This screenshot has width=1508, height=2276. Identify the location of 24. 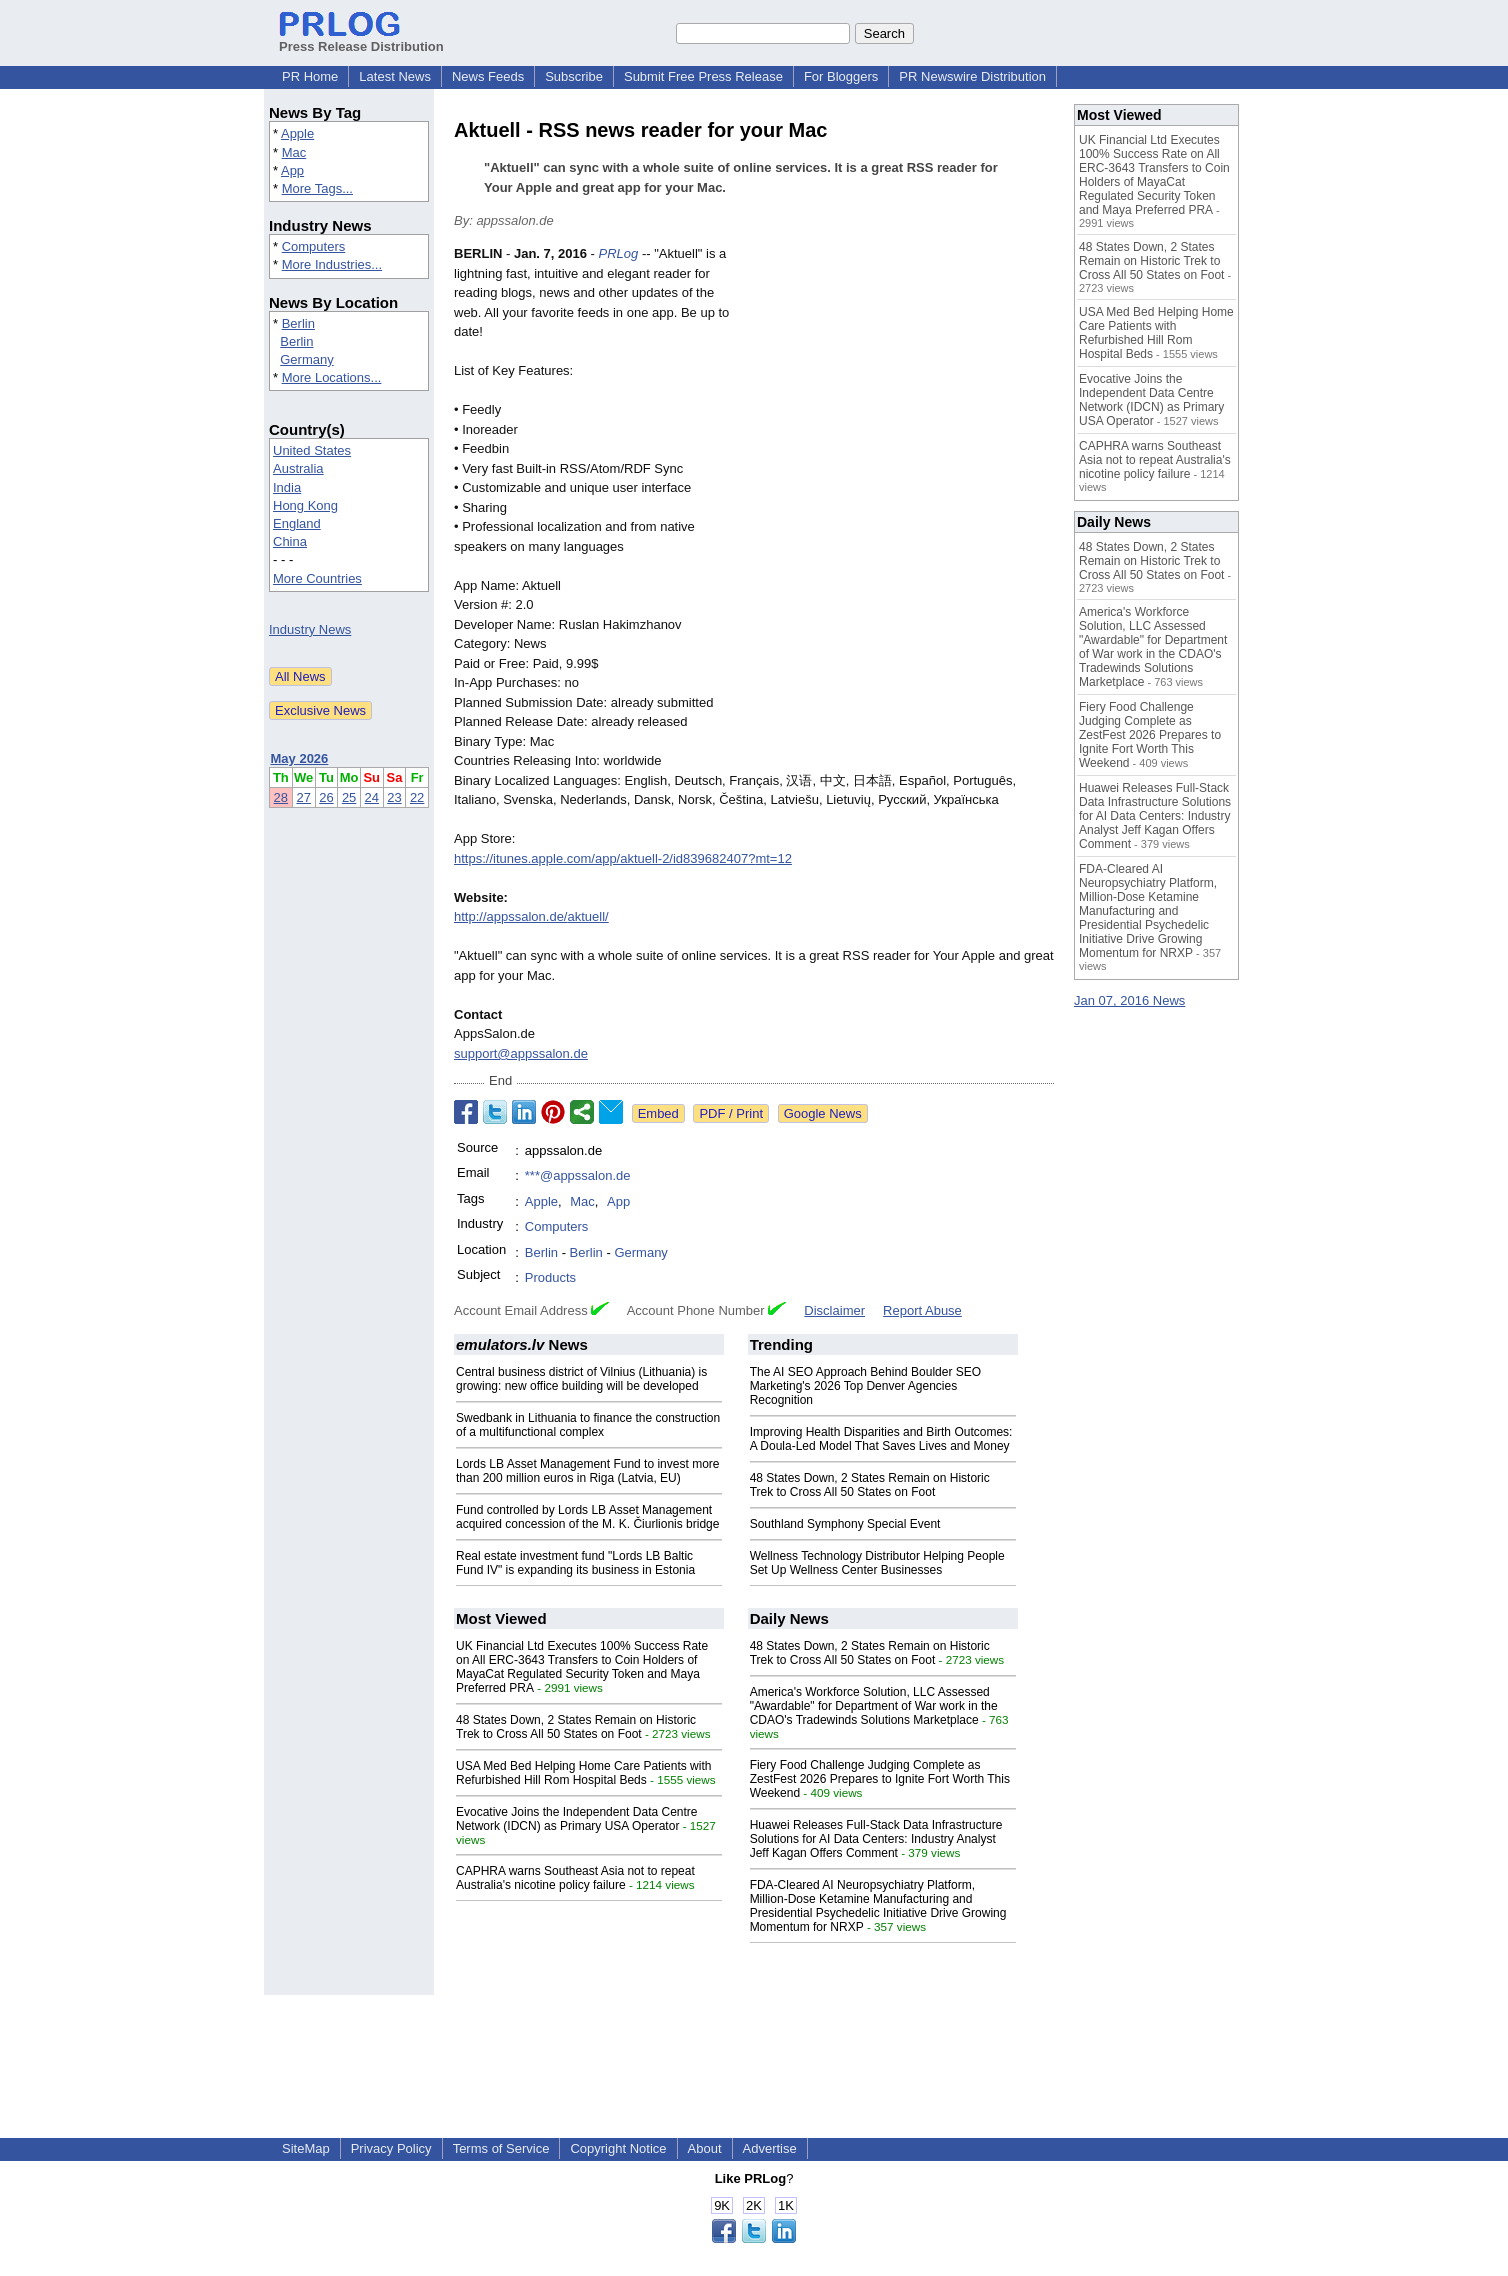
(372, 797).